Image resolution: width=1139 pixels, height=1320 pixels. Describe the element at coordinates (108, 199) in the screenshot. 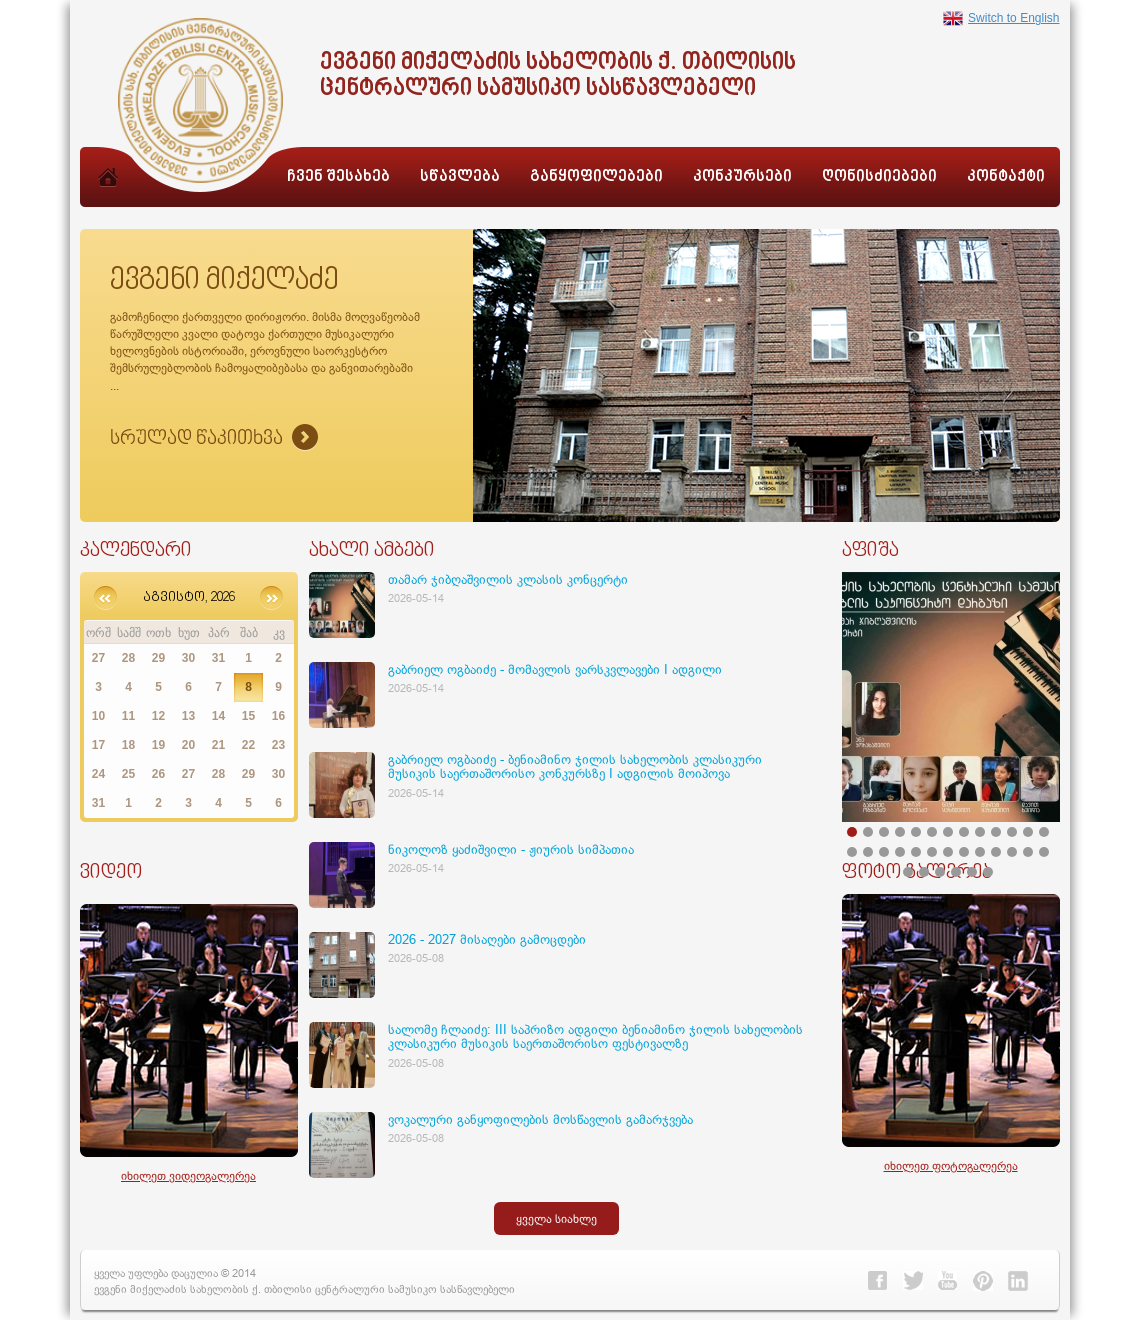

I see `მთავარი` at that location.